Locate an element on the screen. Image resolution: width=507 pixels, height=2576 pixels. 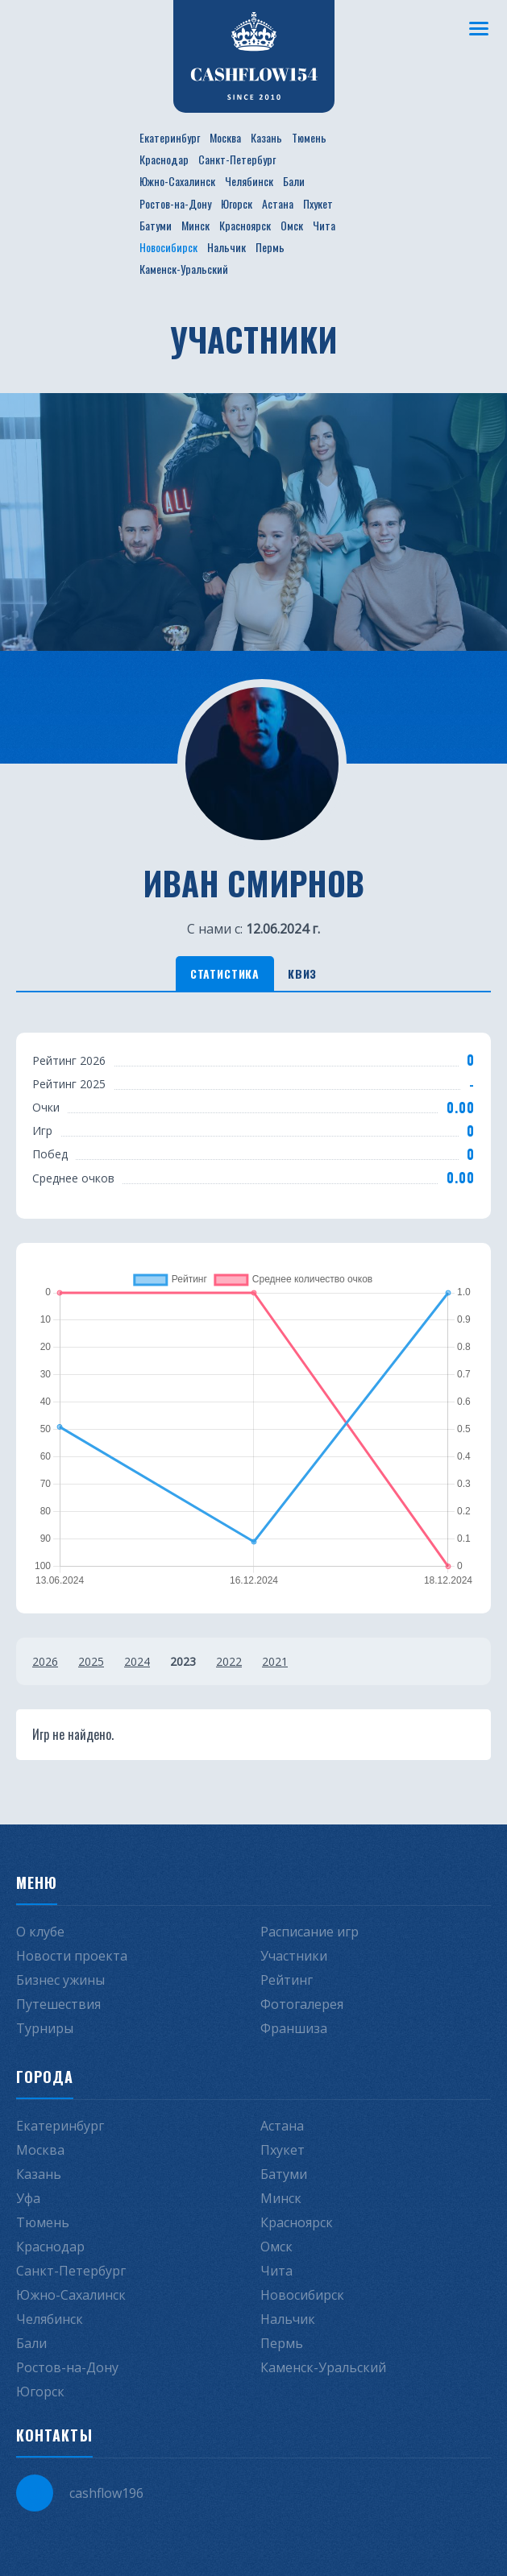
Квиз is located at coordinates (303, 973).